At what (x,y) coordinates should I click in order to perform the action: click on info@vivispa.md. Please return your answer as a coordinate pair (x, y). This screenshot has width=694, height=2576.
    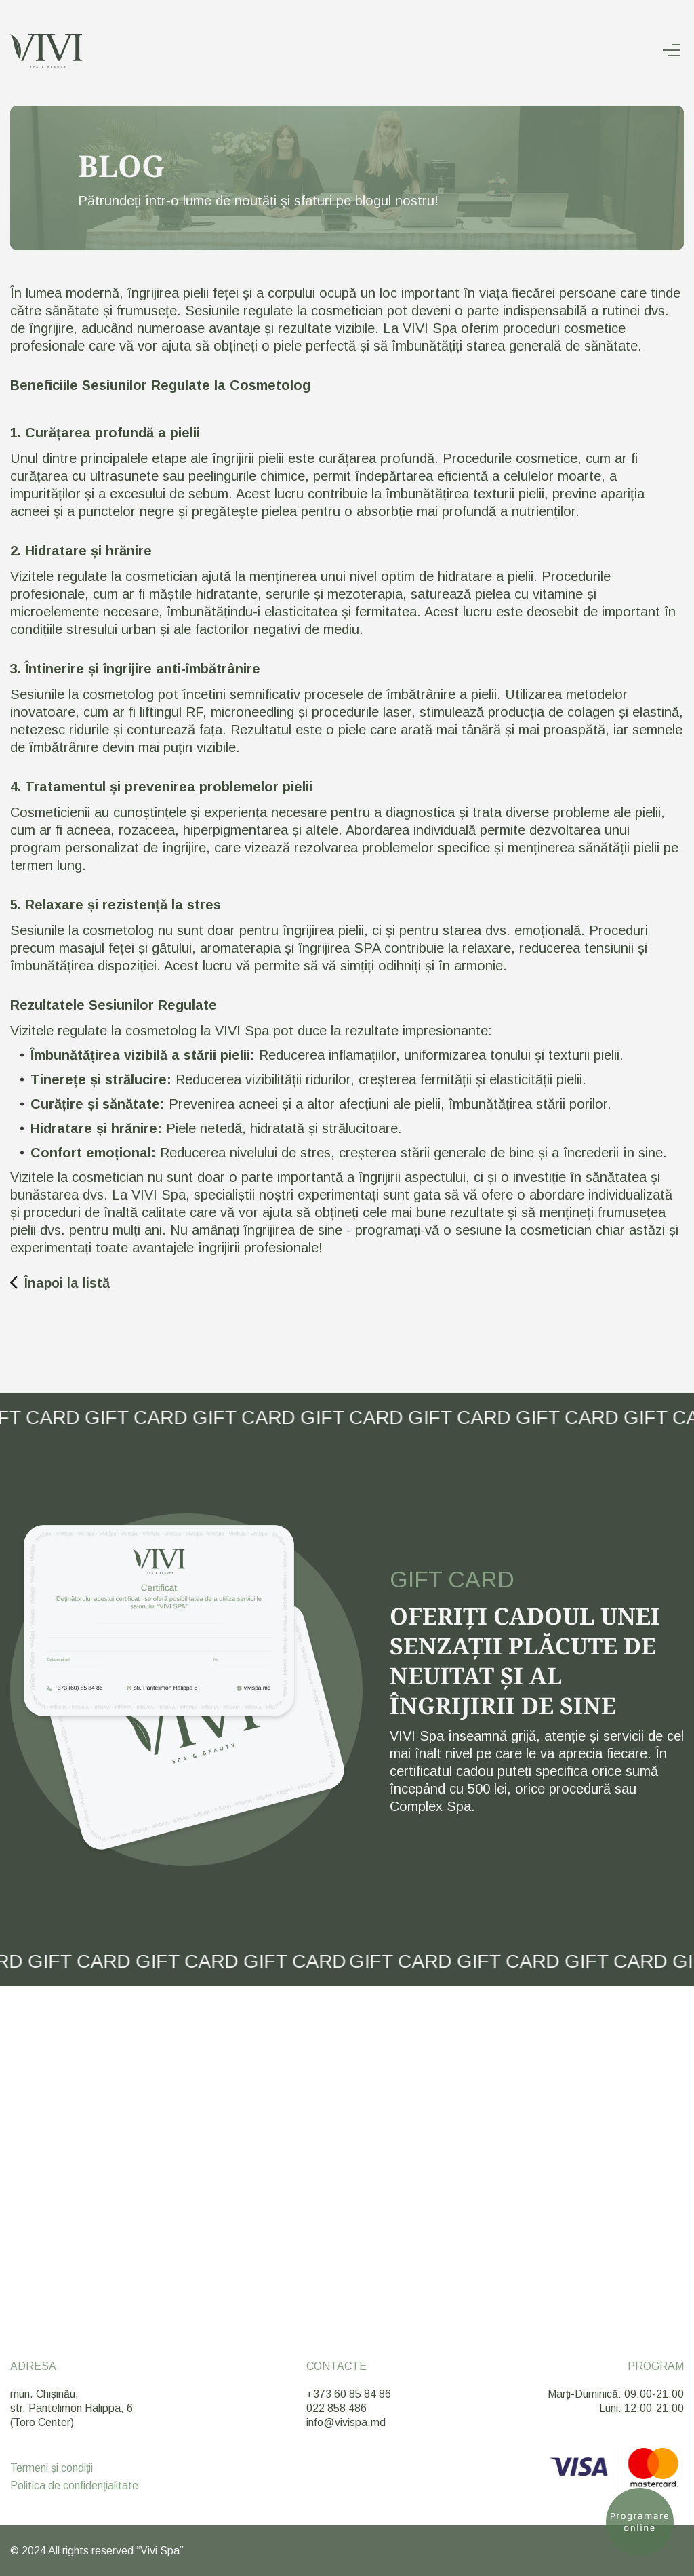
    Looking at the image, I should click on (346, 2422).